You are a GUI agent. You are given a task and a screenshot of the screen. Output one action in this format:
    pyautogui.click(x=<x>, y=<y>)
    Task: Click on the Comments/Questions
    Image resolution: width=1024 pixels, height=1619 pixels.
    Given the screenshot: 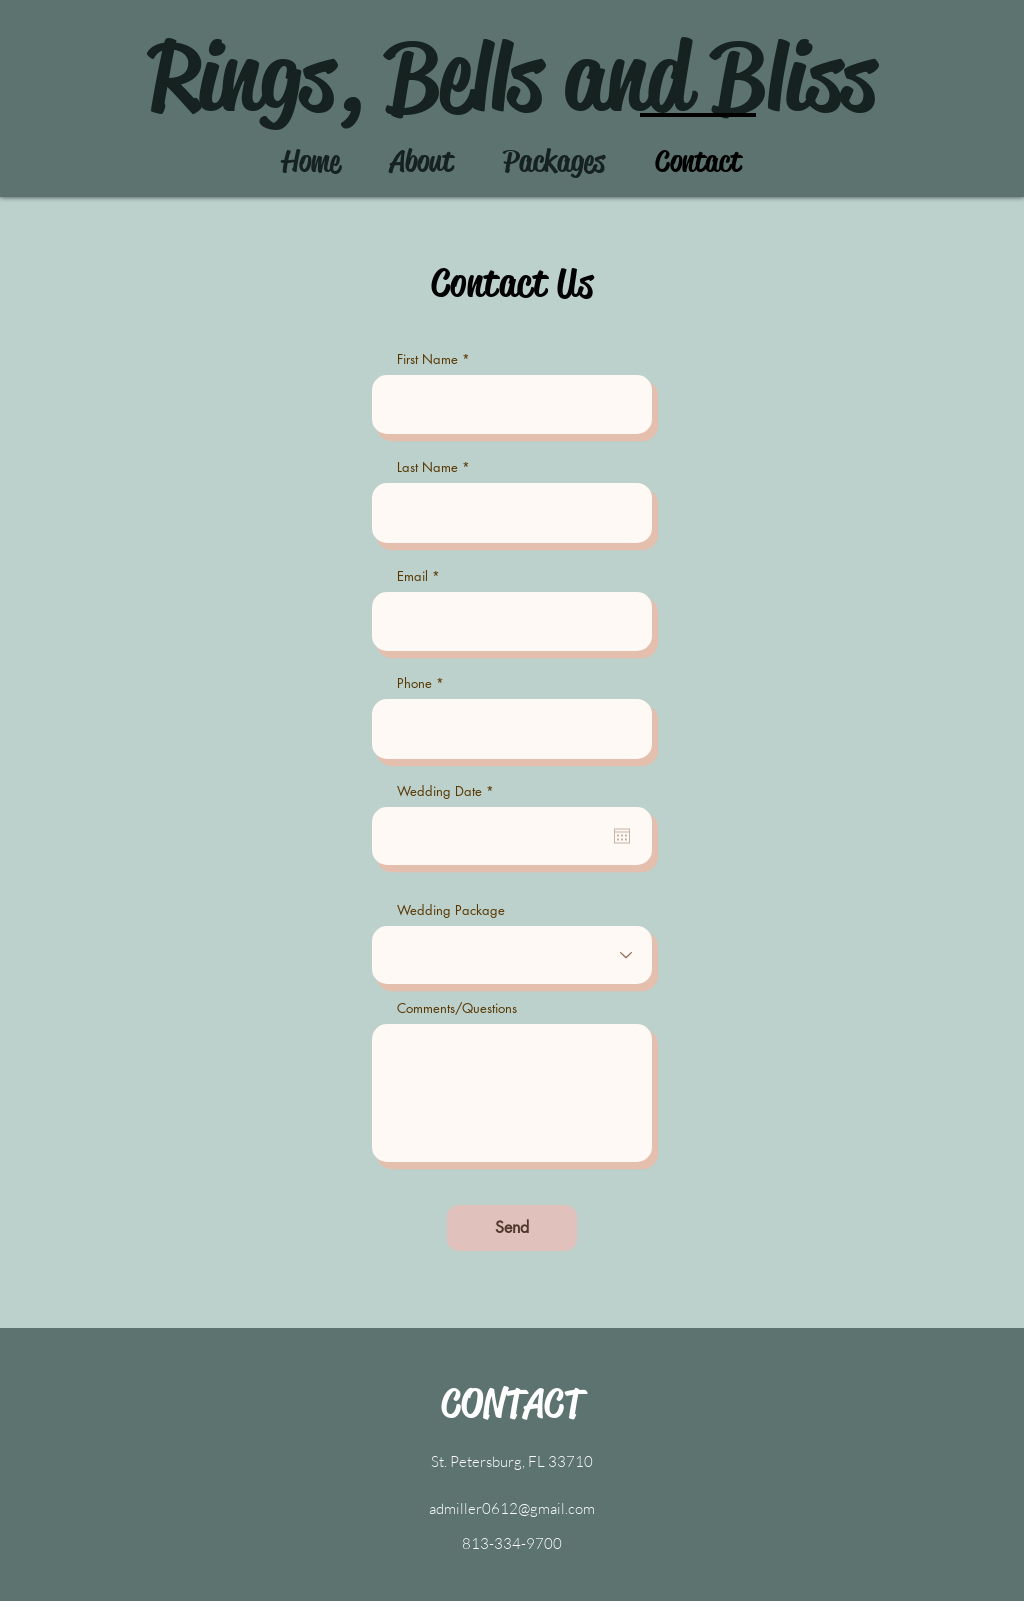 What is the action you would take?
    pyautogui.click(x=457, y=1008)
    